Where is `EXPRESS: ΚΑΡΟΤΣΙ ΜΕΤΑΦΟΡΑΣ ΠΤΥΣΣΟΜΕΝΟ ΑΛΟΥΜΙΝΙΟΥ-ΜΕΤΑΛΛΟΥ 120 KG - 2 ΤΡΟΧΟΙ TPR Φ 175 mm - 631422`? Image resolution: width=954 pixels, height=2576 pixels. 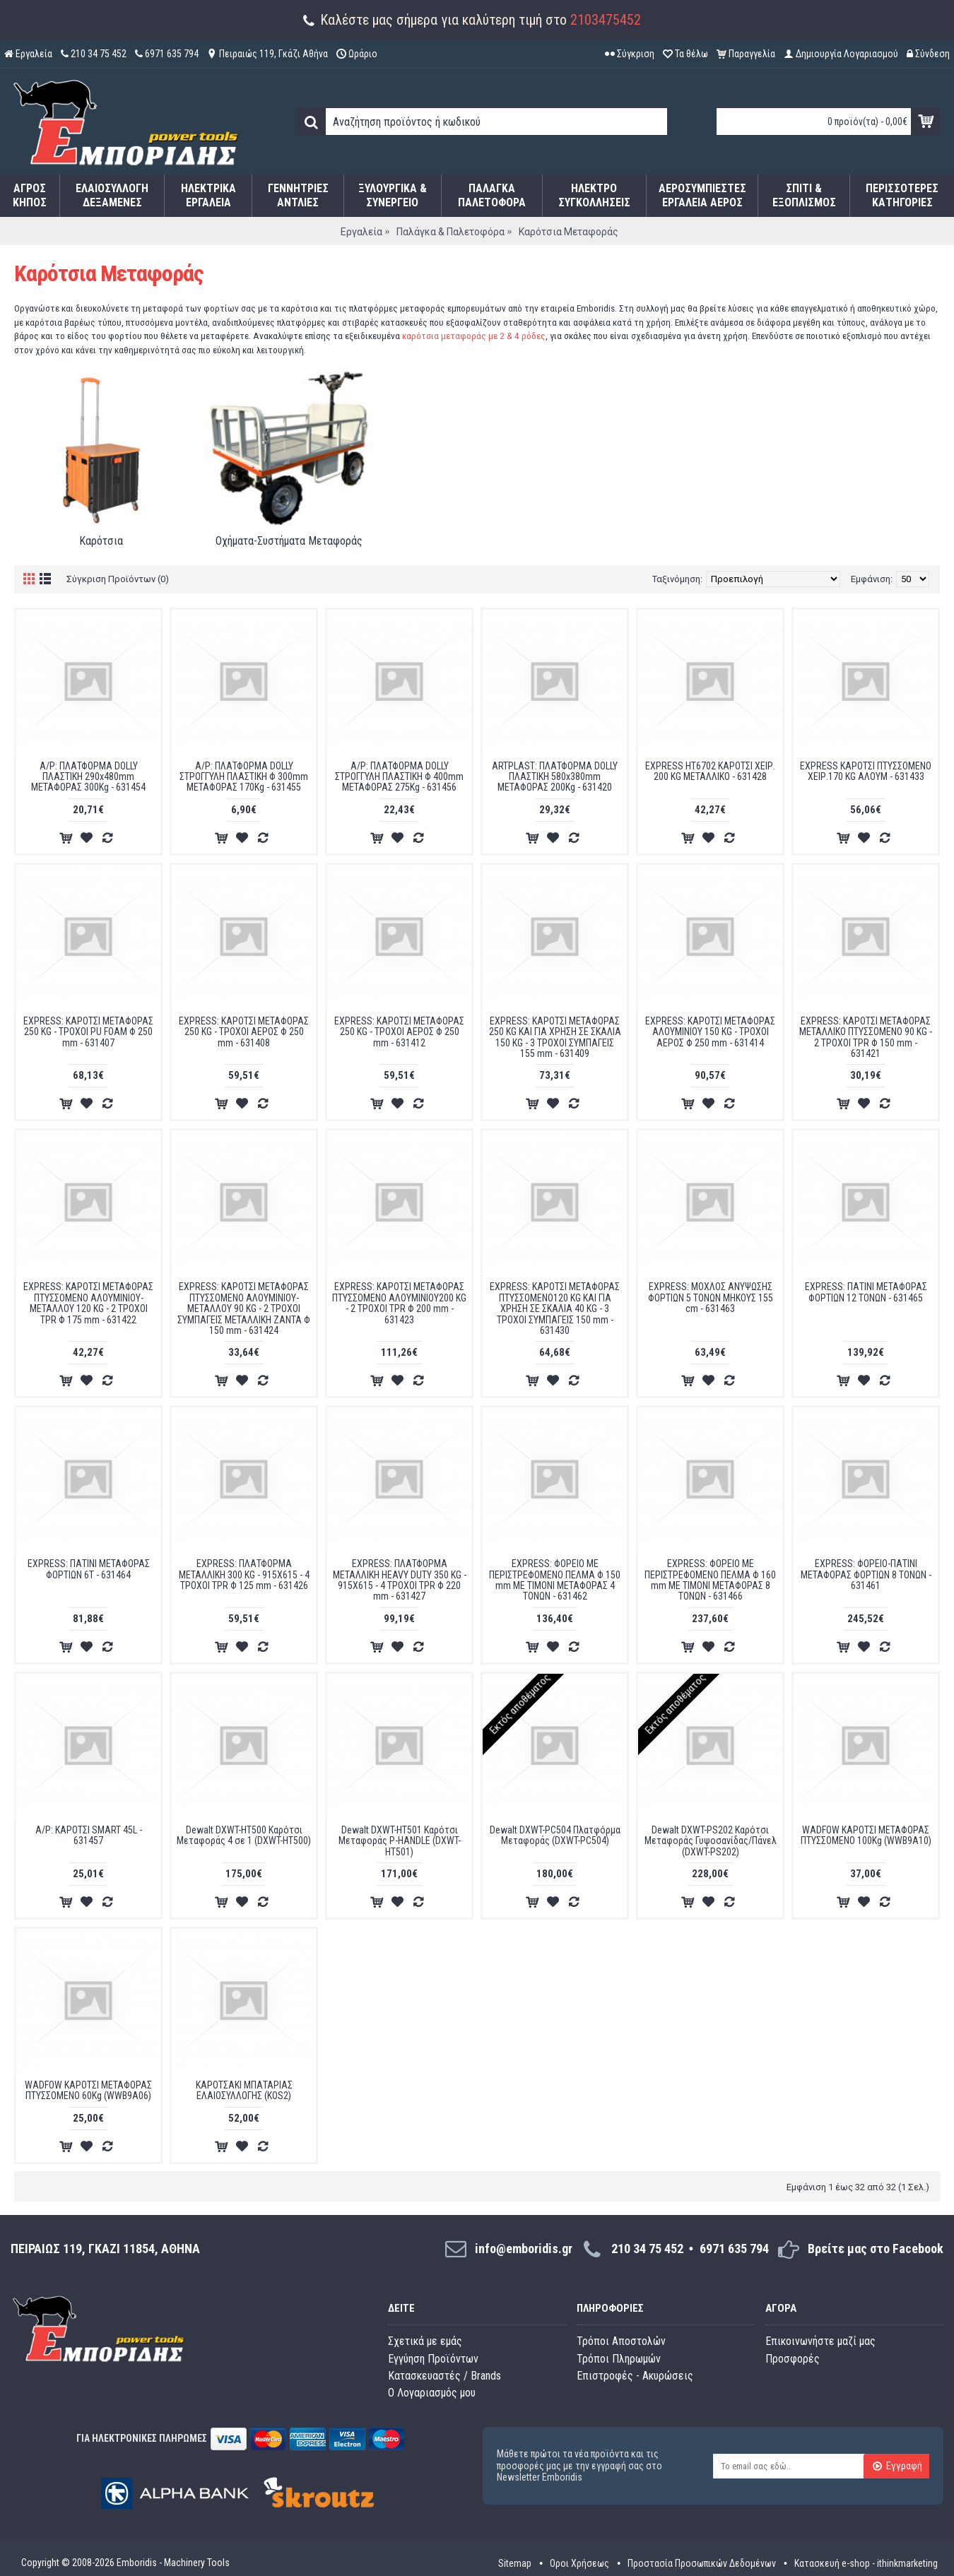 EXPRESS: ΚΑΡΟΤΣΙ ΜΕΤΑΦΟΡΑΣ ΠΤΥΣΣΟΜΕΝΟ ΑΛΟΥΜΙΝΙΟΥ-ΜΕΤΑΛΛΟΥ 120 KG - 2 ΤΡΟΧΟΙ TPR Φ 175 mm - 631422 is located at coordinates (88, 1303).